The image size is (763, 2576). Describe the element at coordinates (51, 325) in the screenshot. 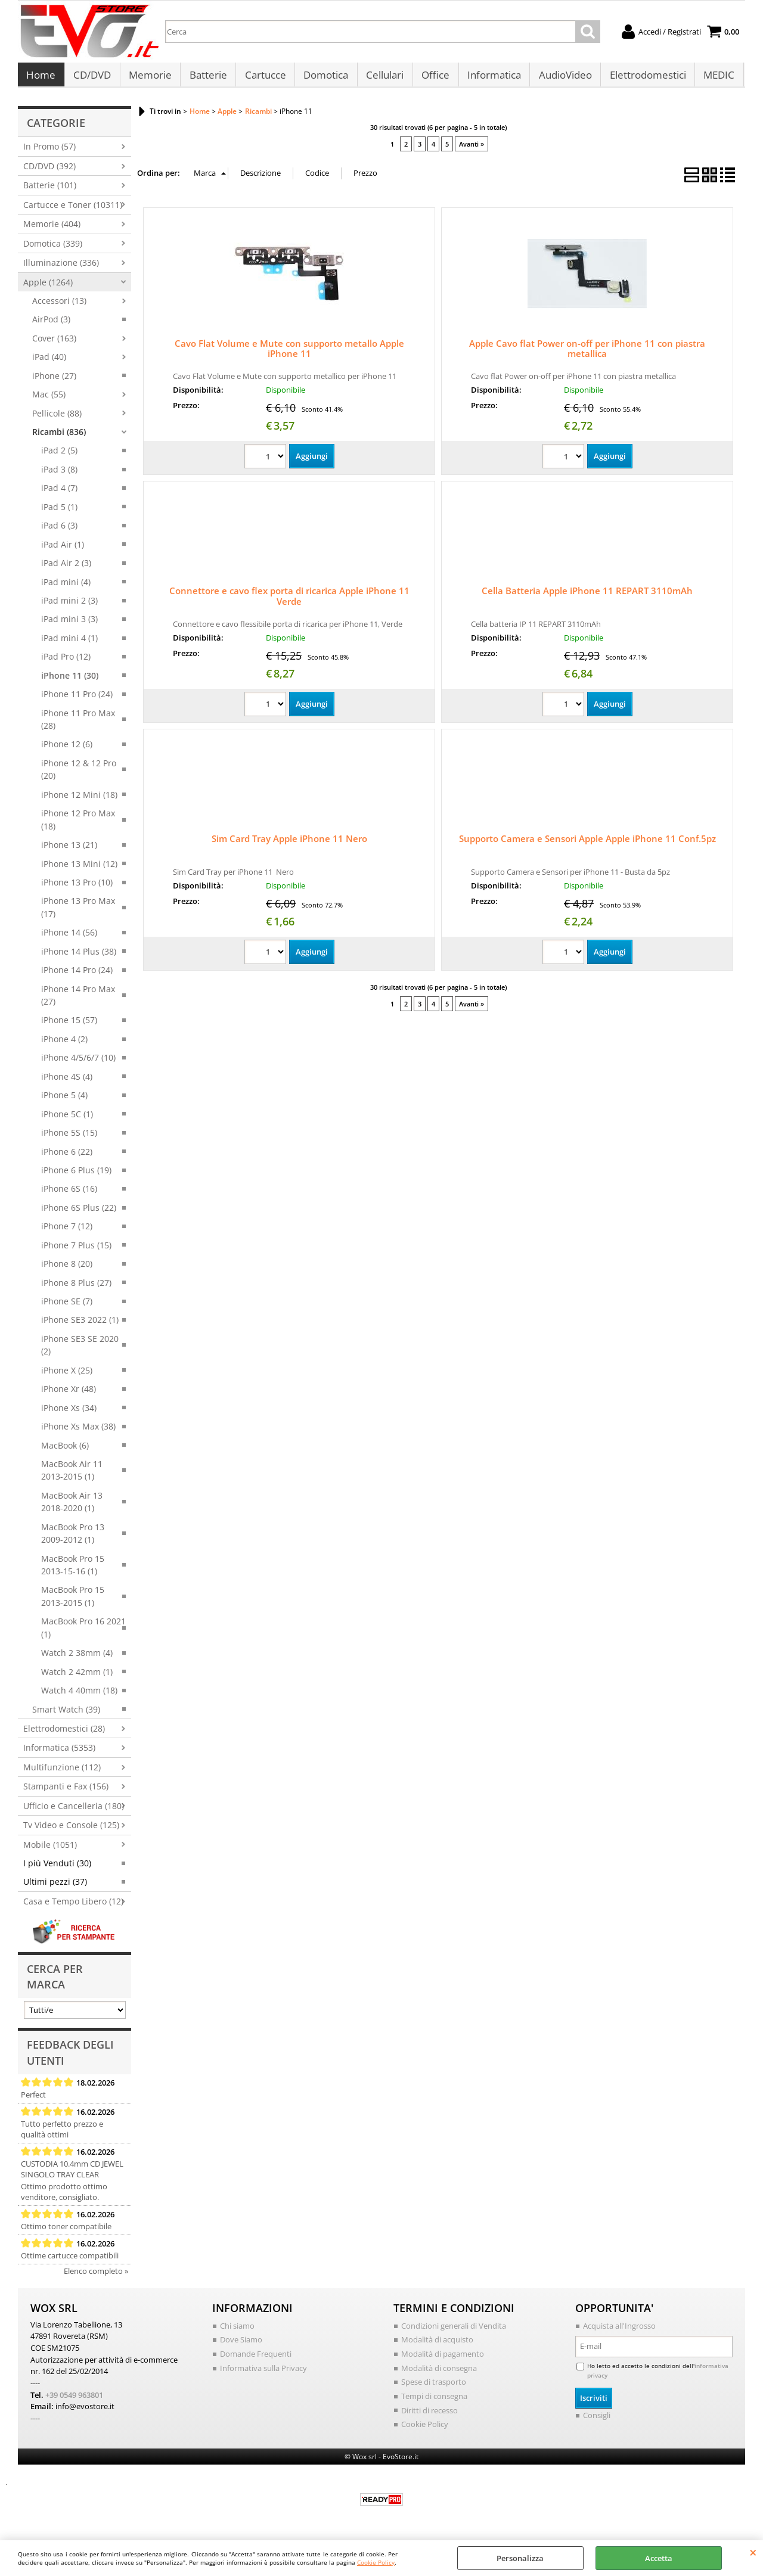

I see `AirPod (3)` at that location.